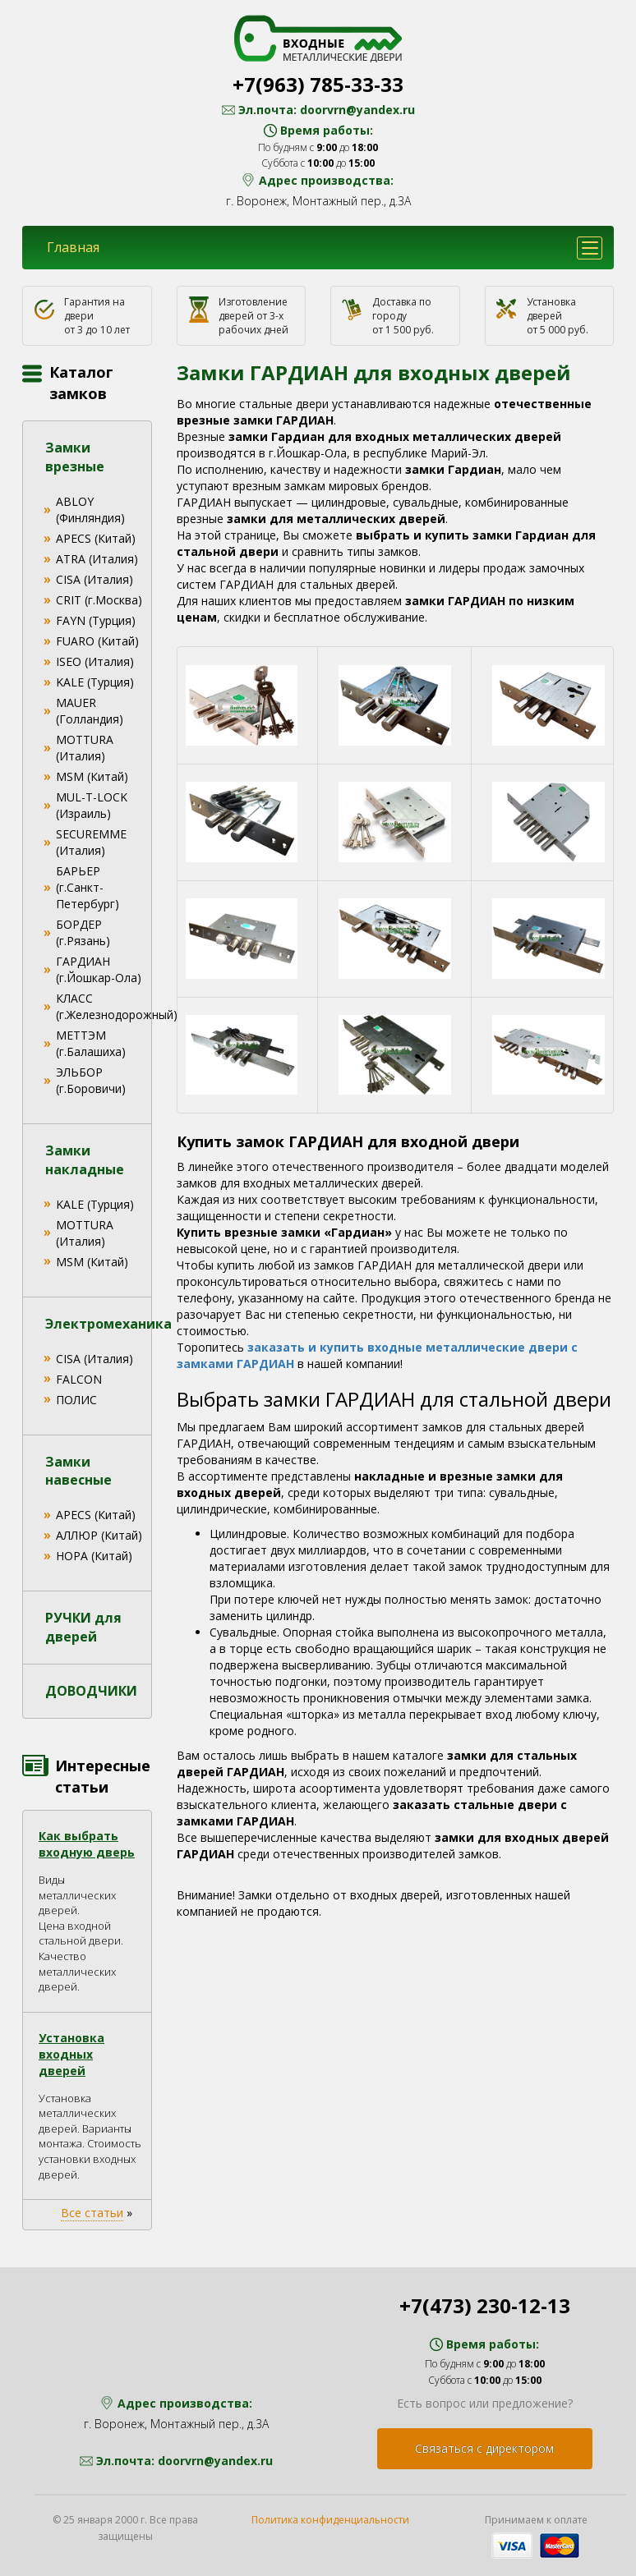 Image resolution: width=636 pixels, height=2576 pixels. I want to click on Как выбрать входную дверь, so click(87, 1844).